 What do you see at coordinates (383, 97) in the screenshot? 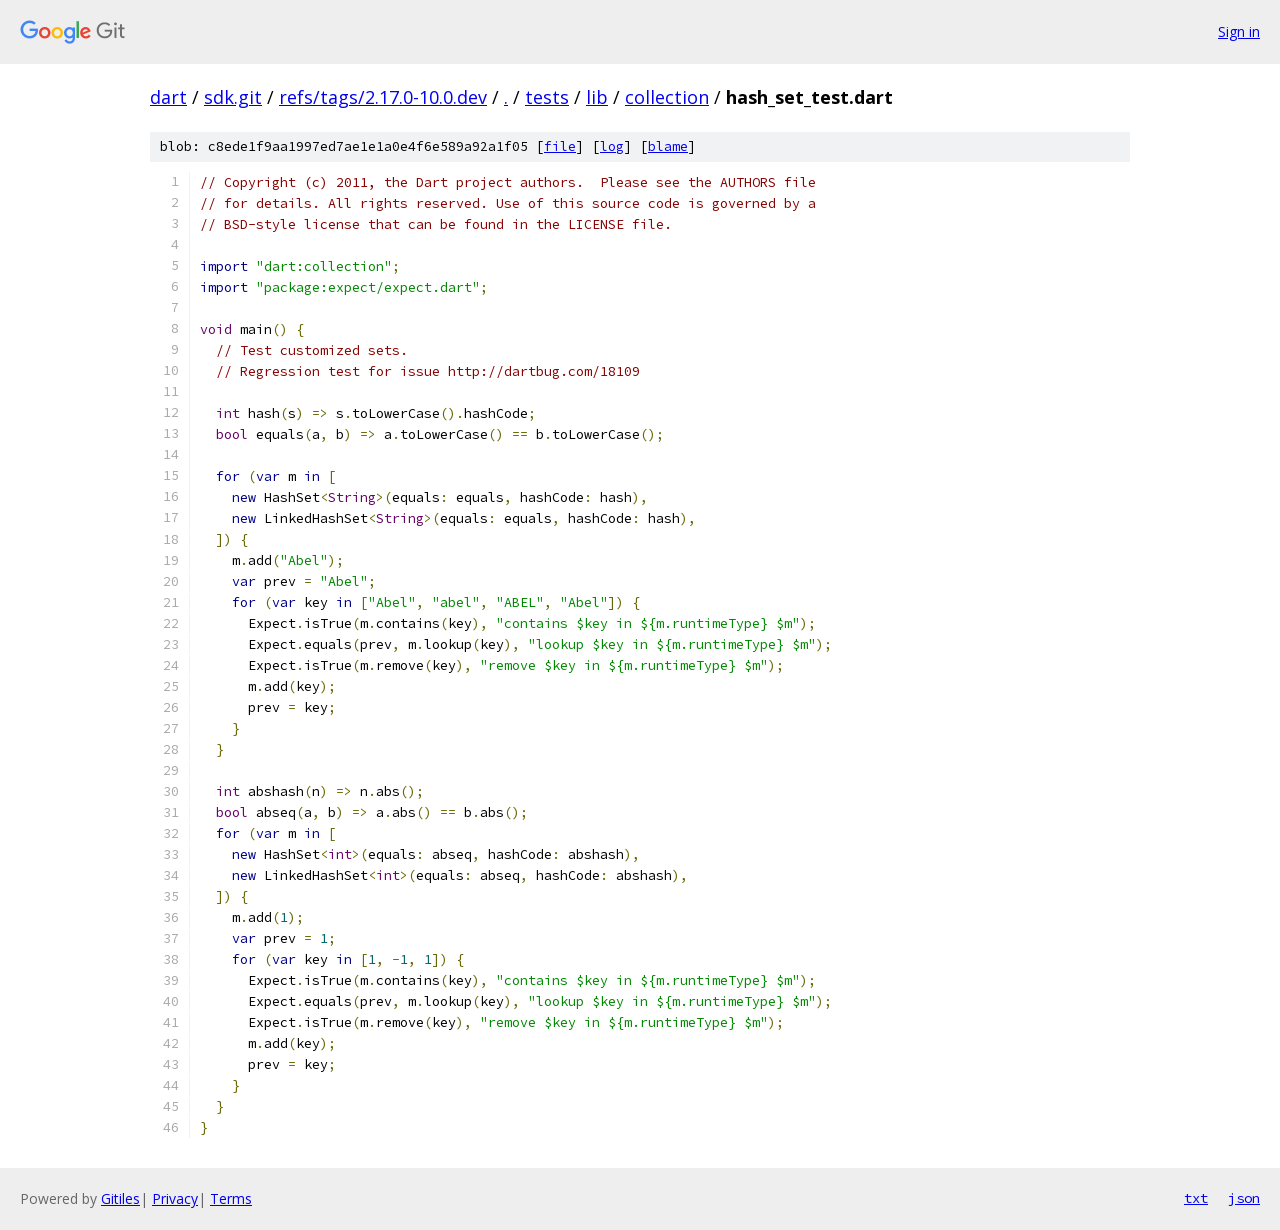
I see `refs/tags/2.17.0-10.0.dev` at bounding box center [383, 97].